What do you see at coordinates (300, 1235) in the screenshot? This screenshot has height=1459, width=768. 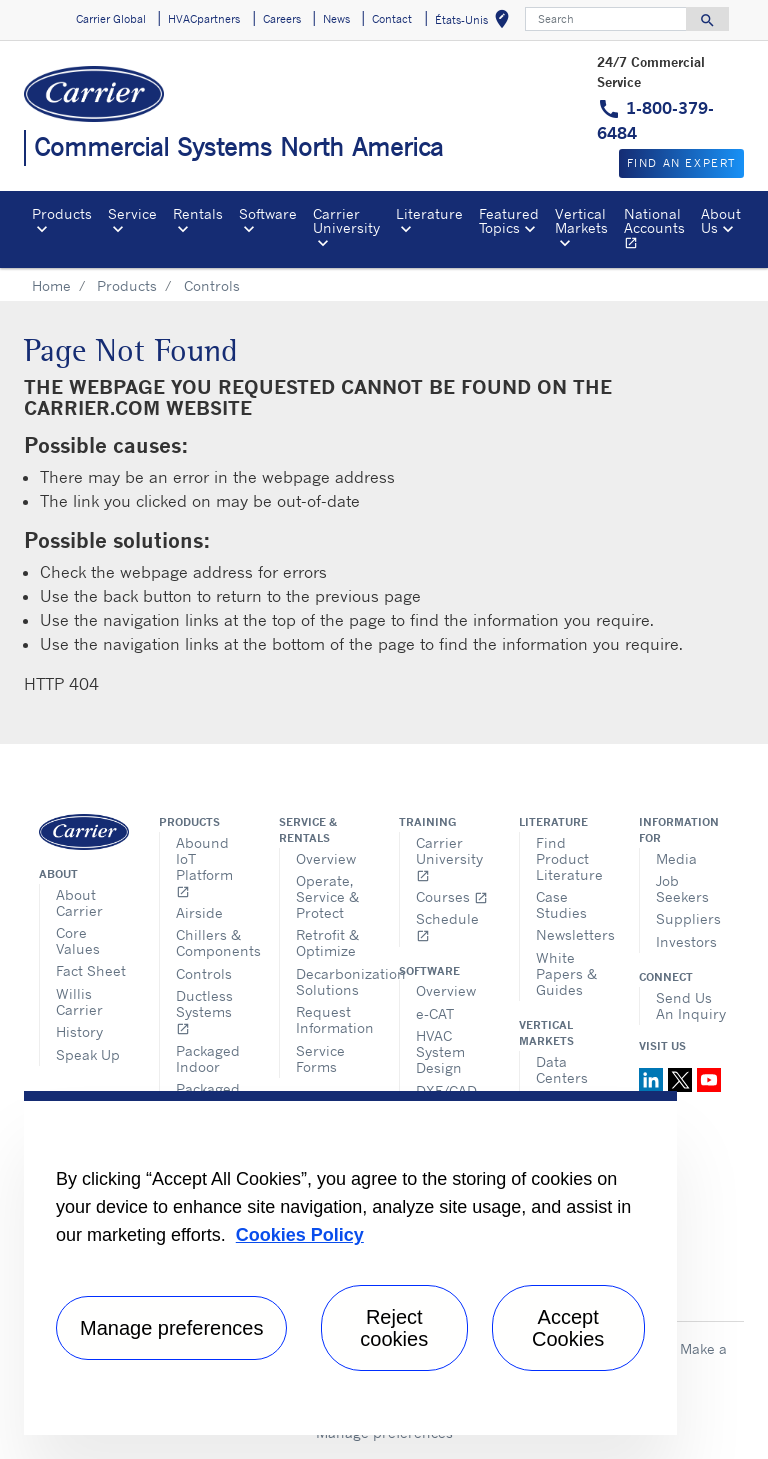 I see `Cookies Policy [More information about your privacy, opens in a new tab]` at bounding box center [300, 1235].